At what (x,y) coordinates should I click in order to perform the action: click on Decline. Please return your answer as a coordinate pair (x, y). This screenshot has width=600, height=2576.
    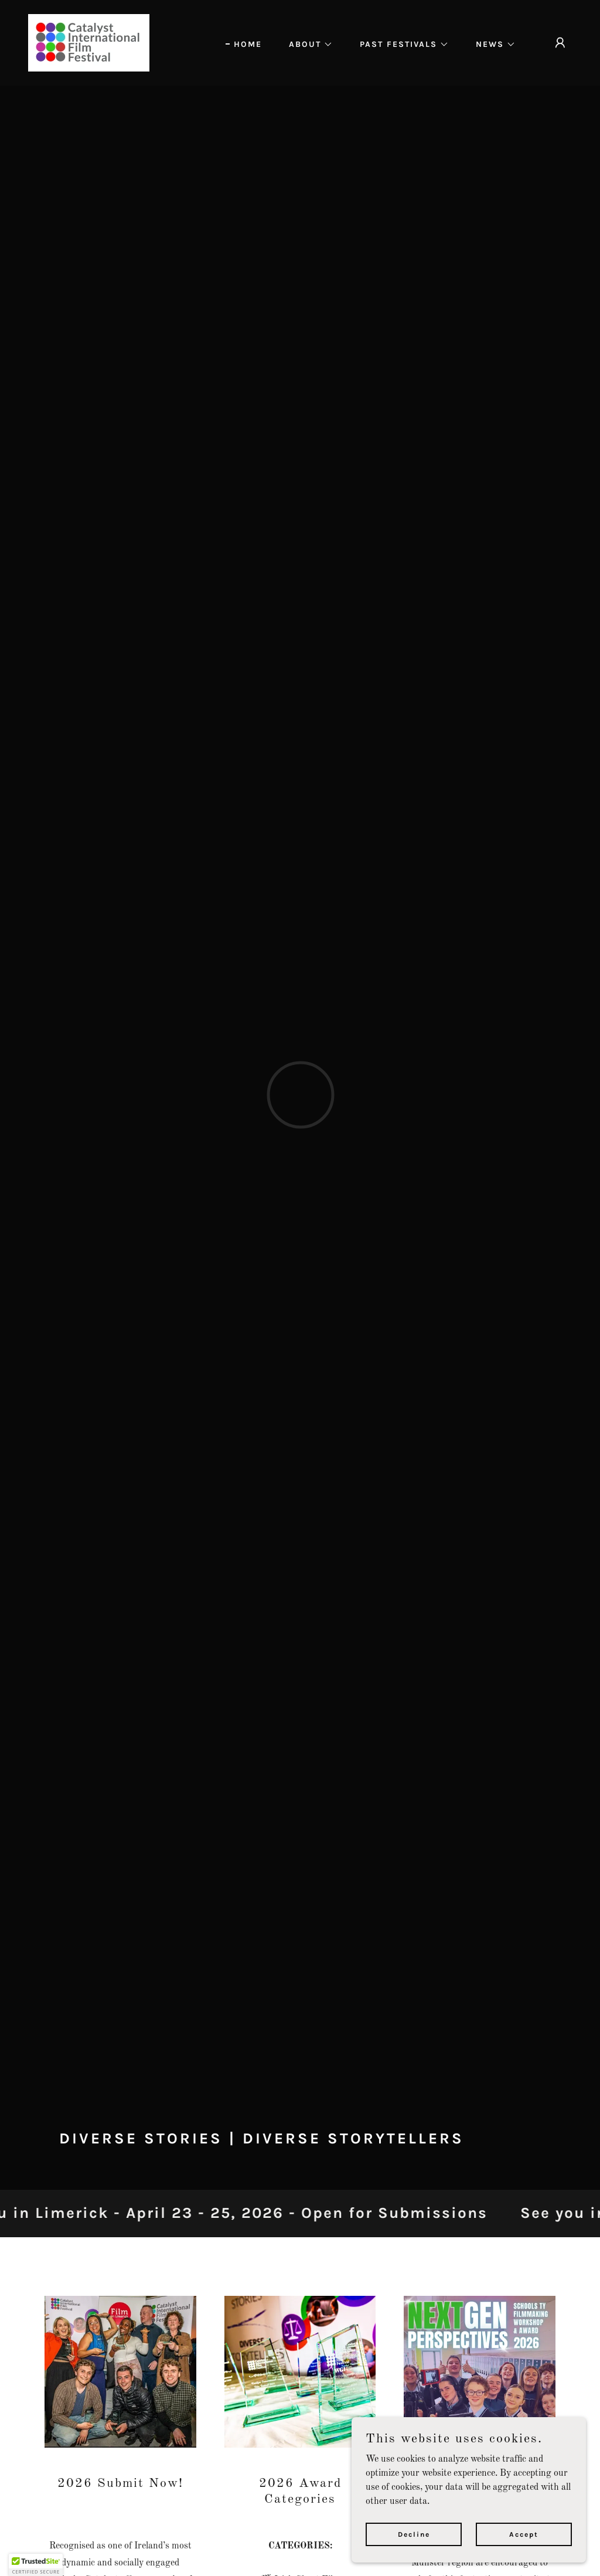
    Looking at the image, I should click on (414, 2534).